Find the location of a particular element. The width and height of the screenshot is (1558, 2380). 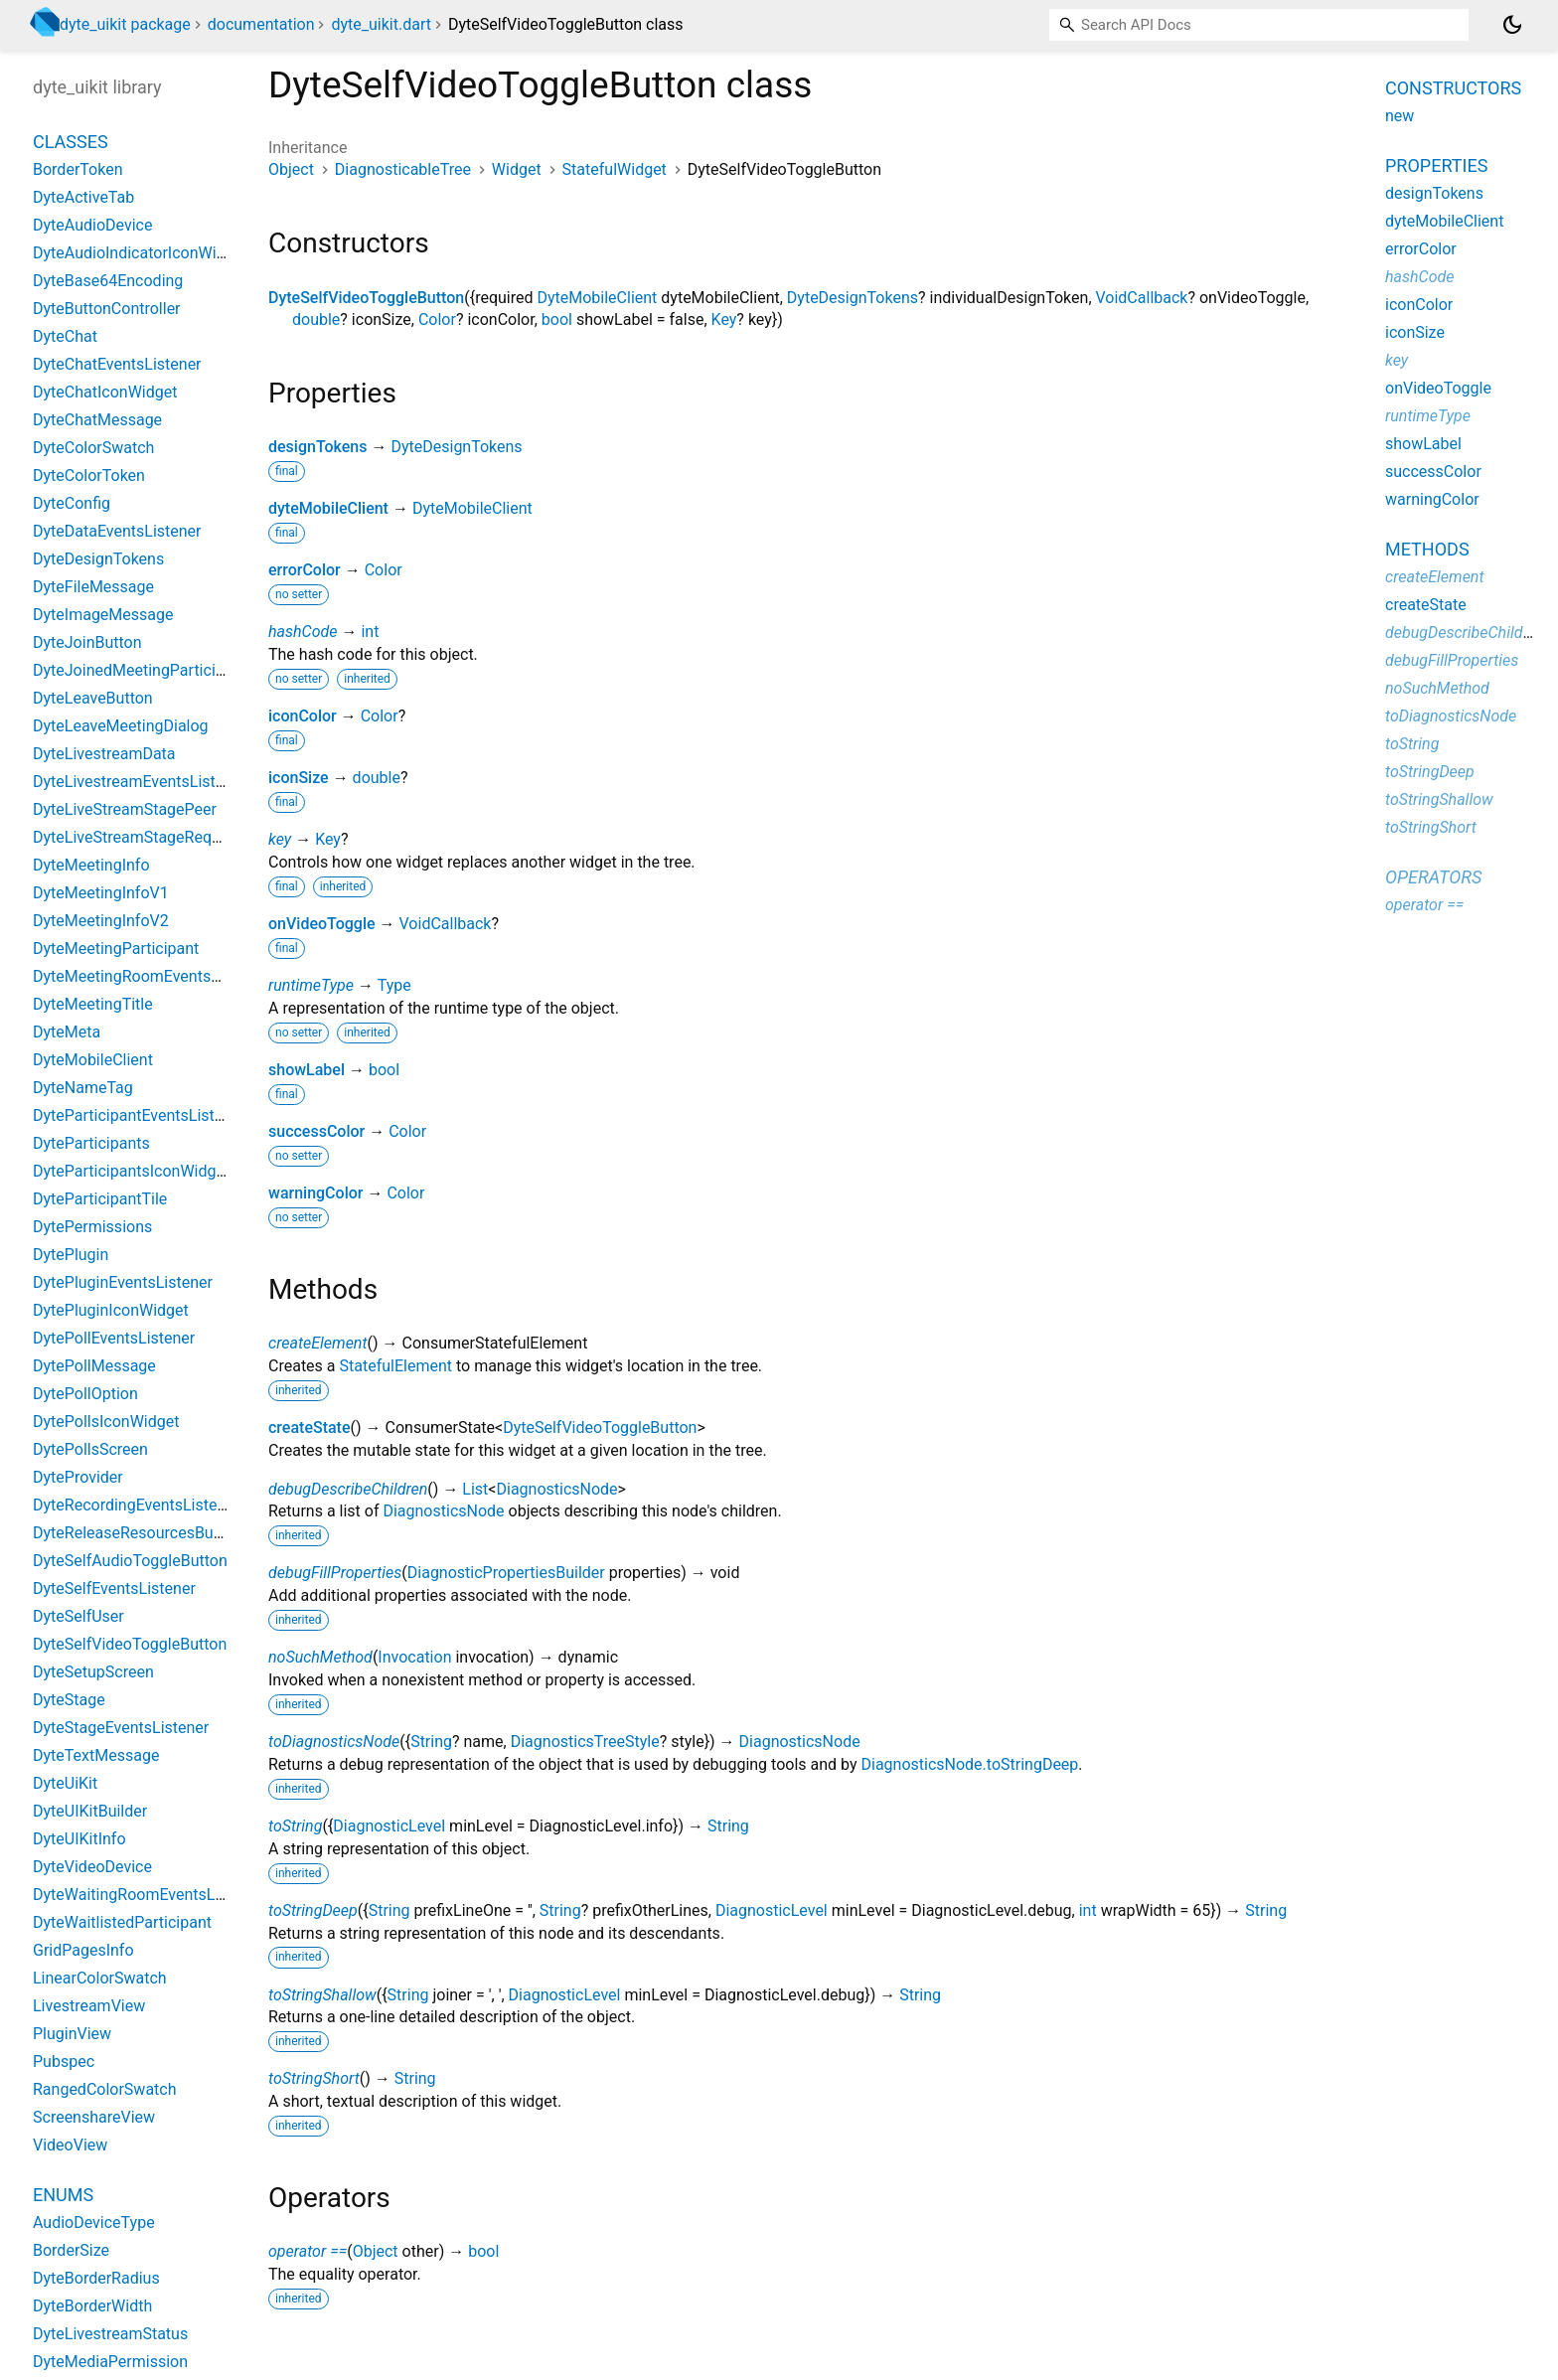

designTokens is located at coordinates (318, 446).